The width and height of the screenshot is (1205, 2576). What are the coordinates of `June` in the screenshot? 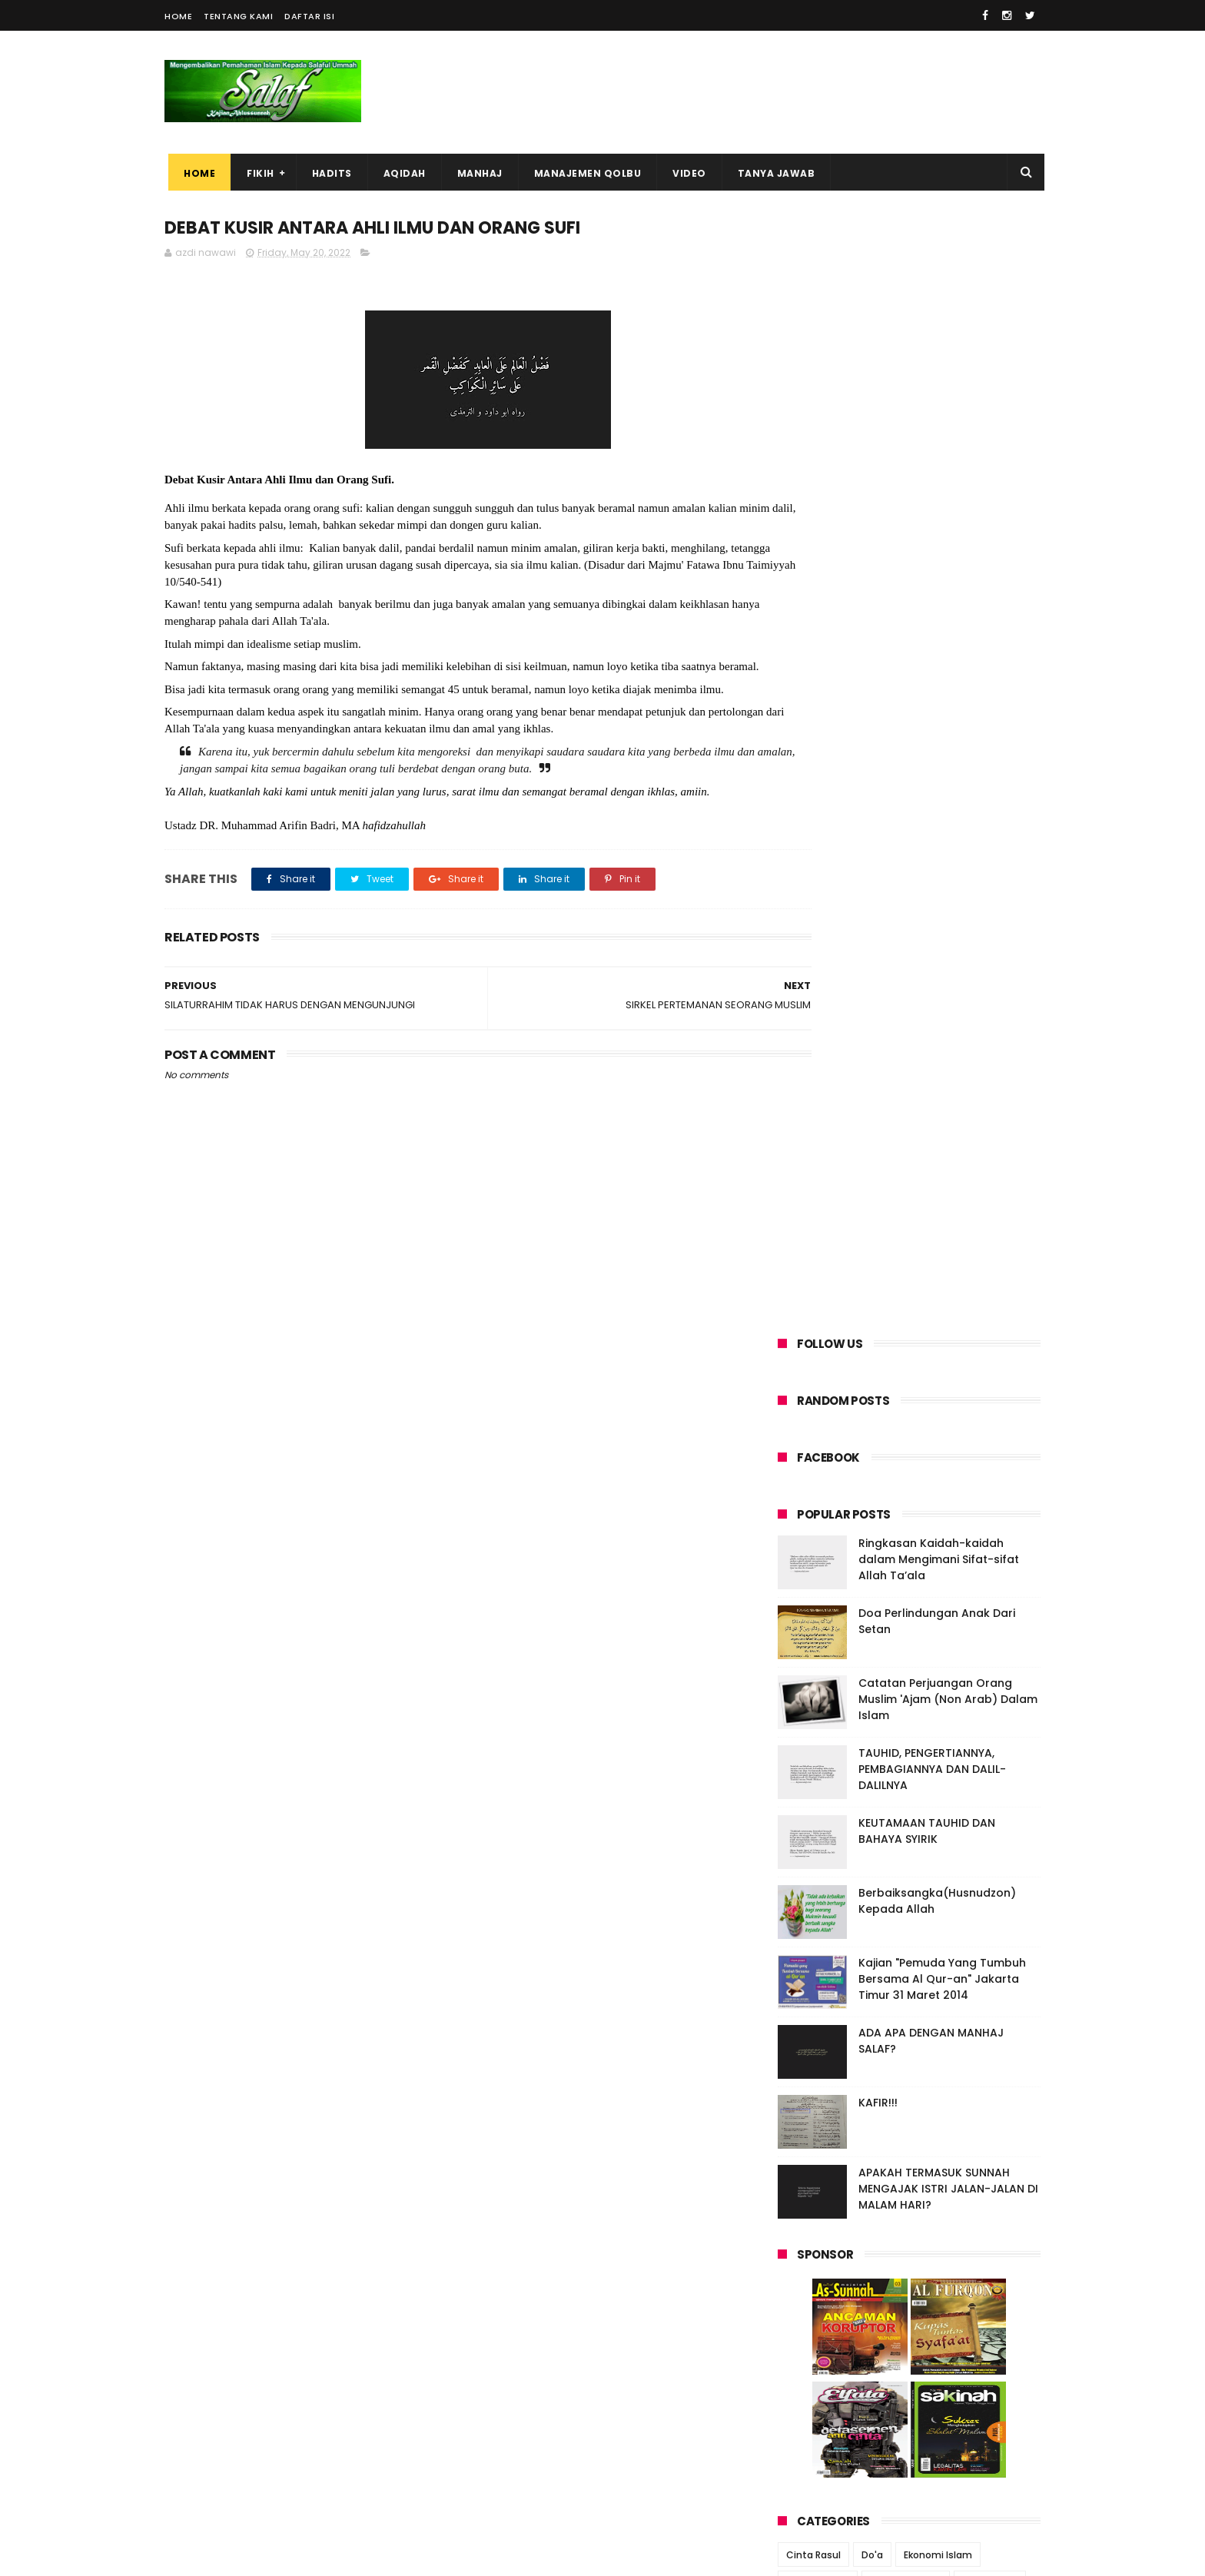 It's located at (823, 1757).